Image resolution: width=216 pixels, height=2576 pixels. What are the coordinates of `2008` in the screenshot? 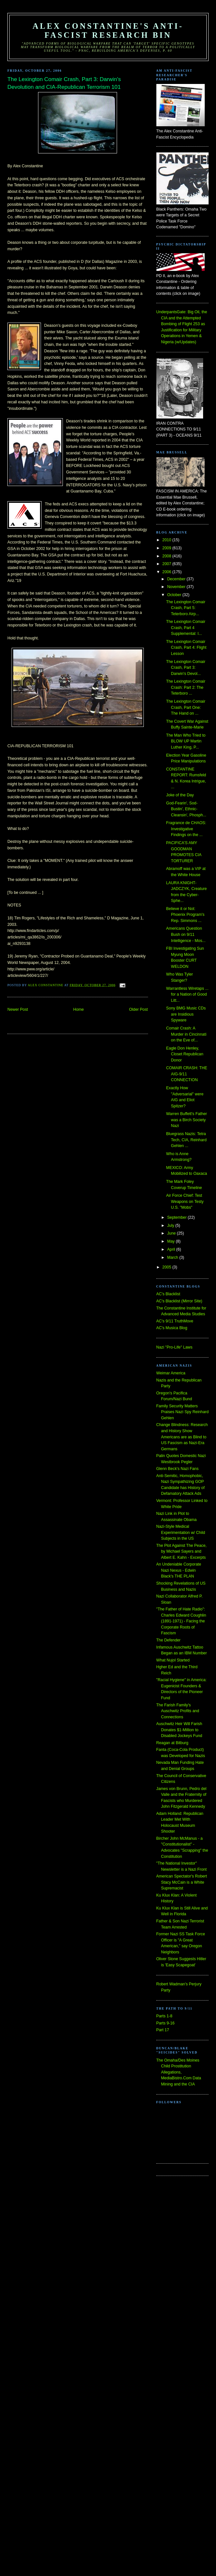 It's located at (167, 556).